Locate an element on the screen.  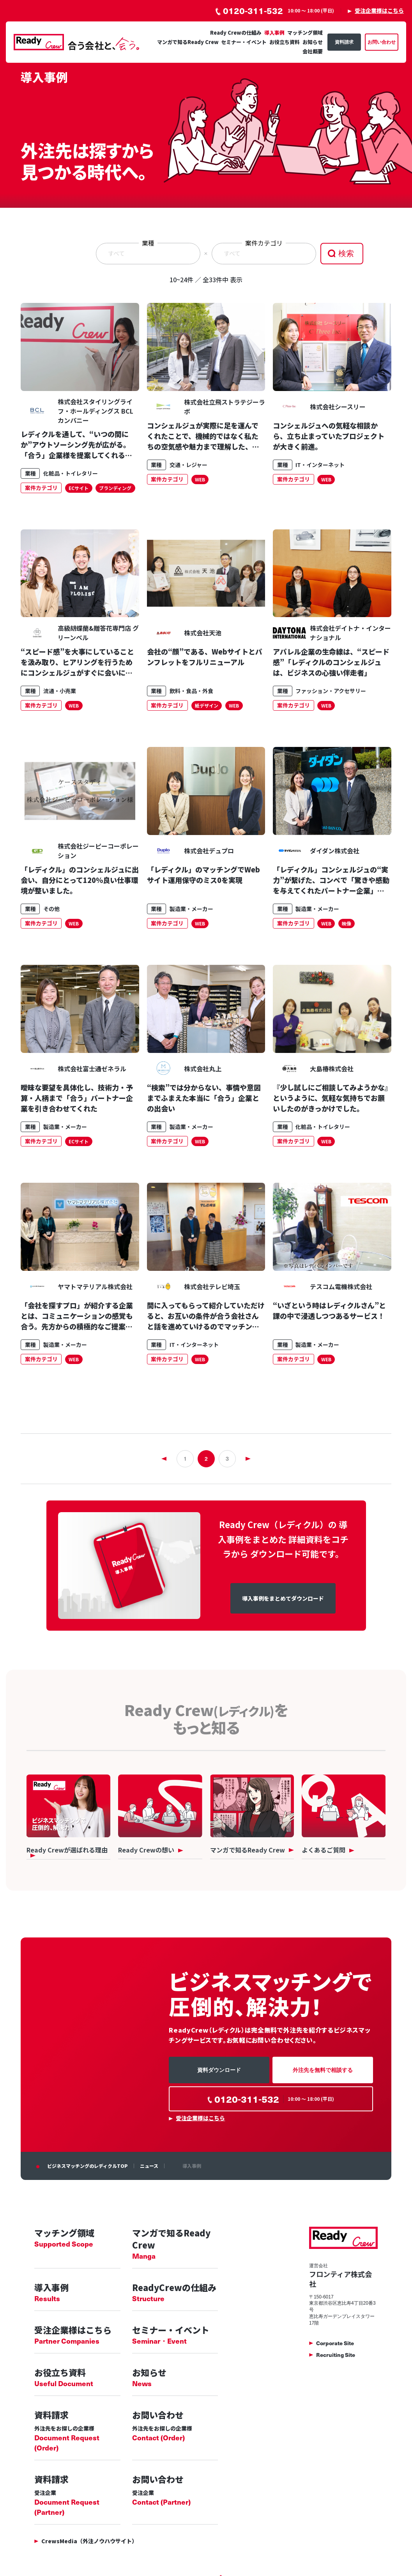
製造業・メーカー is located at coordinates (191, 909).